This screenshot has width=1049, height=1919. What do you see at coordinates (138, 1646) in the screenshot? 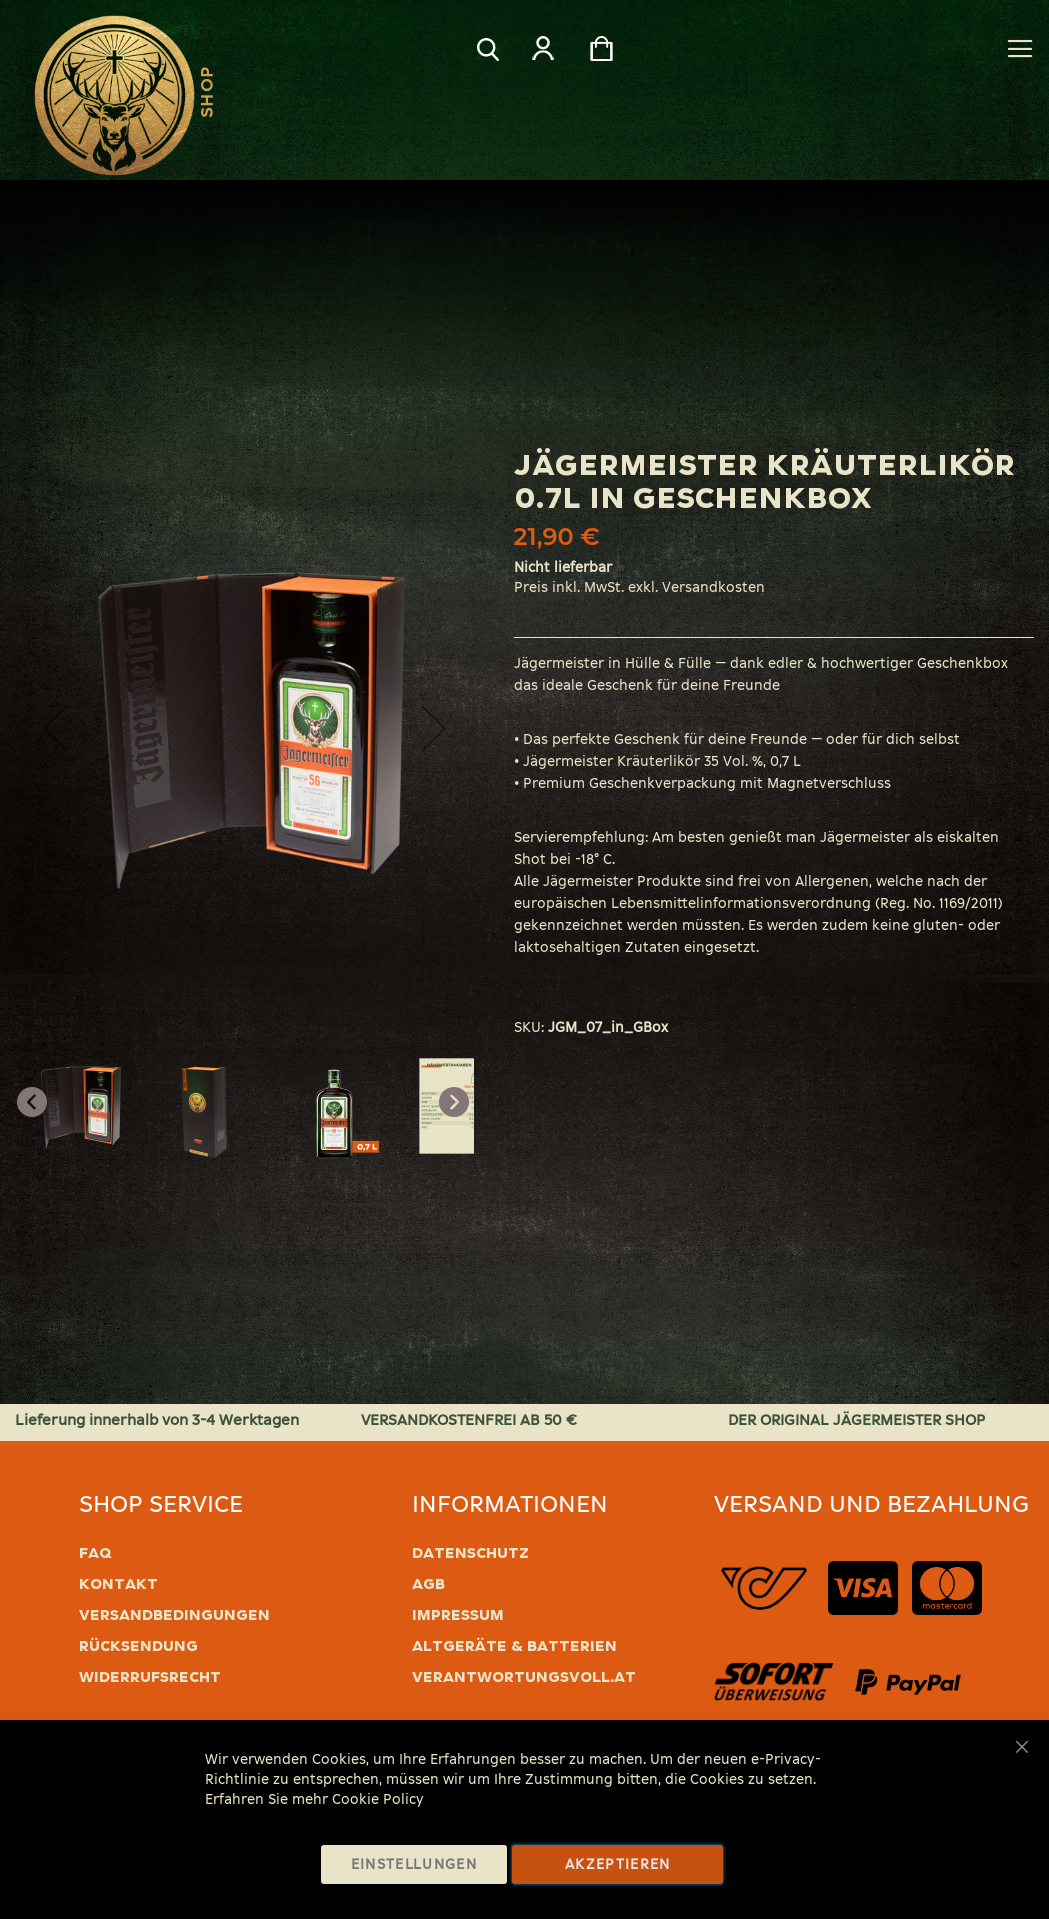
I see `Rücksendung` at bounding box center [138, 1646].